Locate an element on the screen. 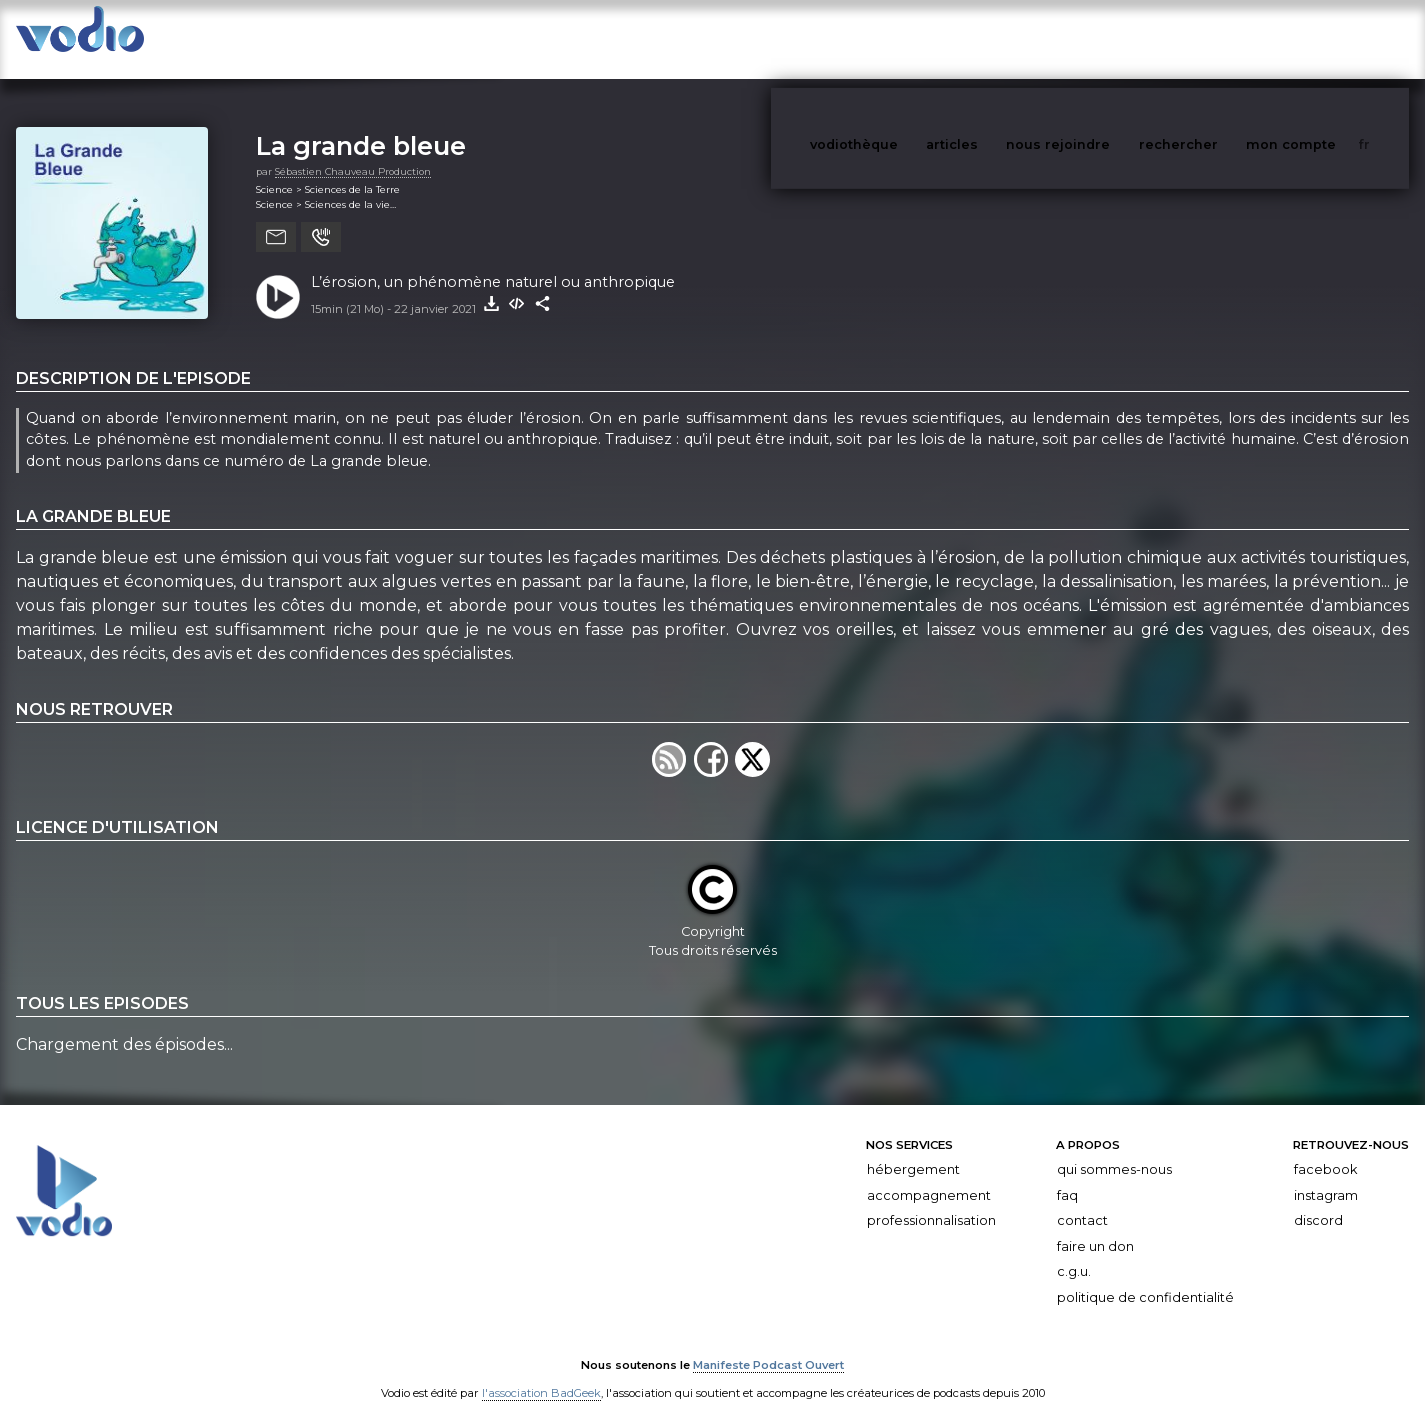  articles is located at coordinates (997, 38).